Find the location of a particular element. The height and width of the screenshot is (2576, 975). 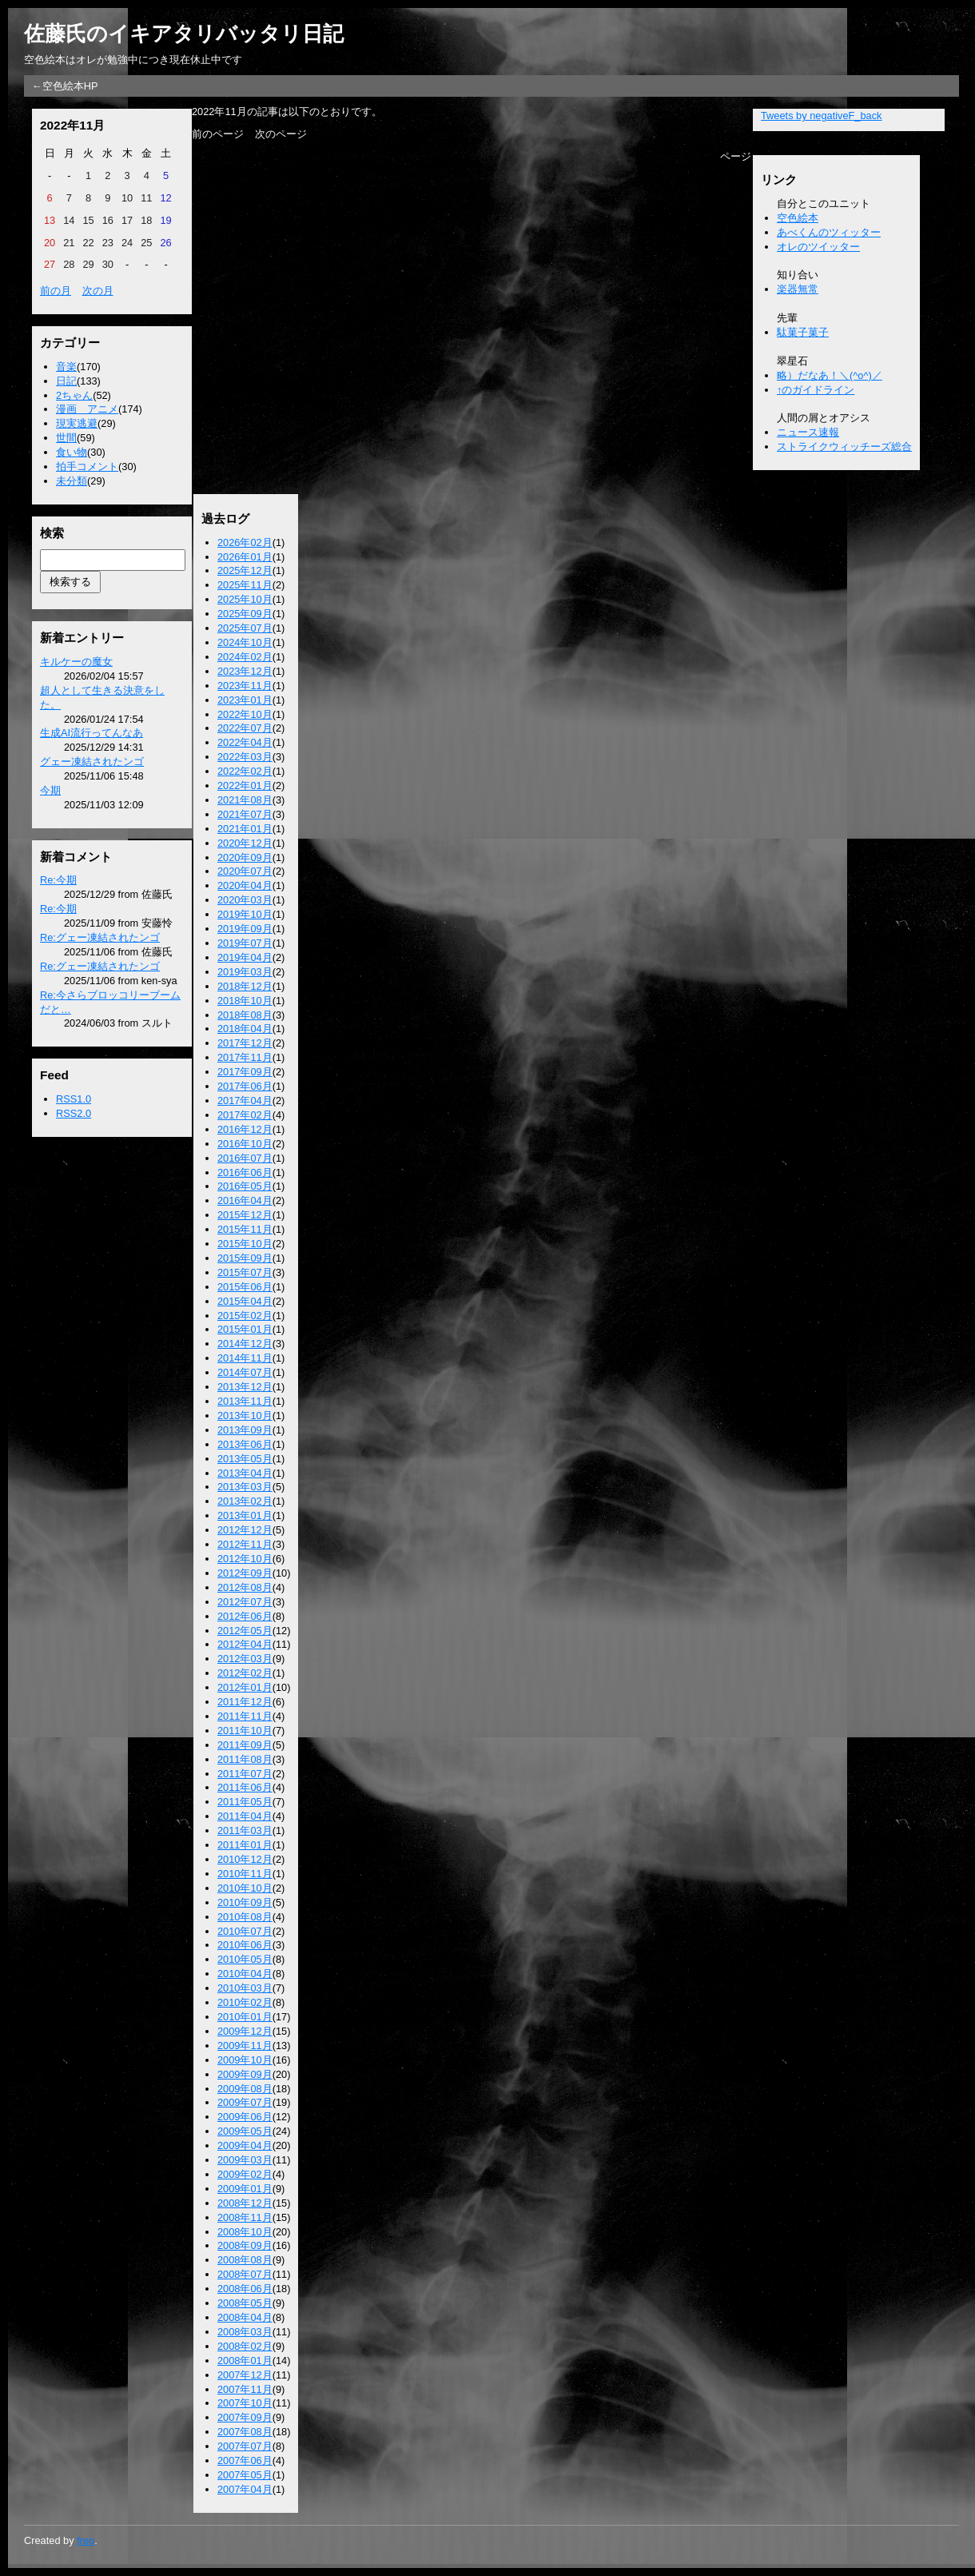

2007年11月 is located at coordinates (245, 2389).